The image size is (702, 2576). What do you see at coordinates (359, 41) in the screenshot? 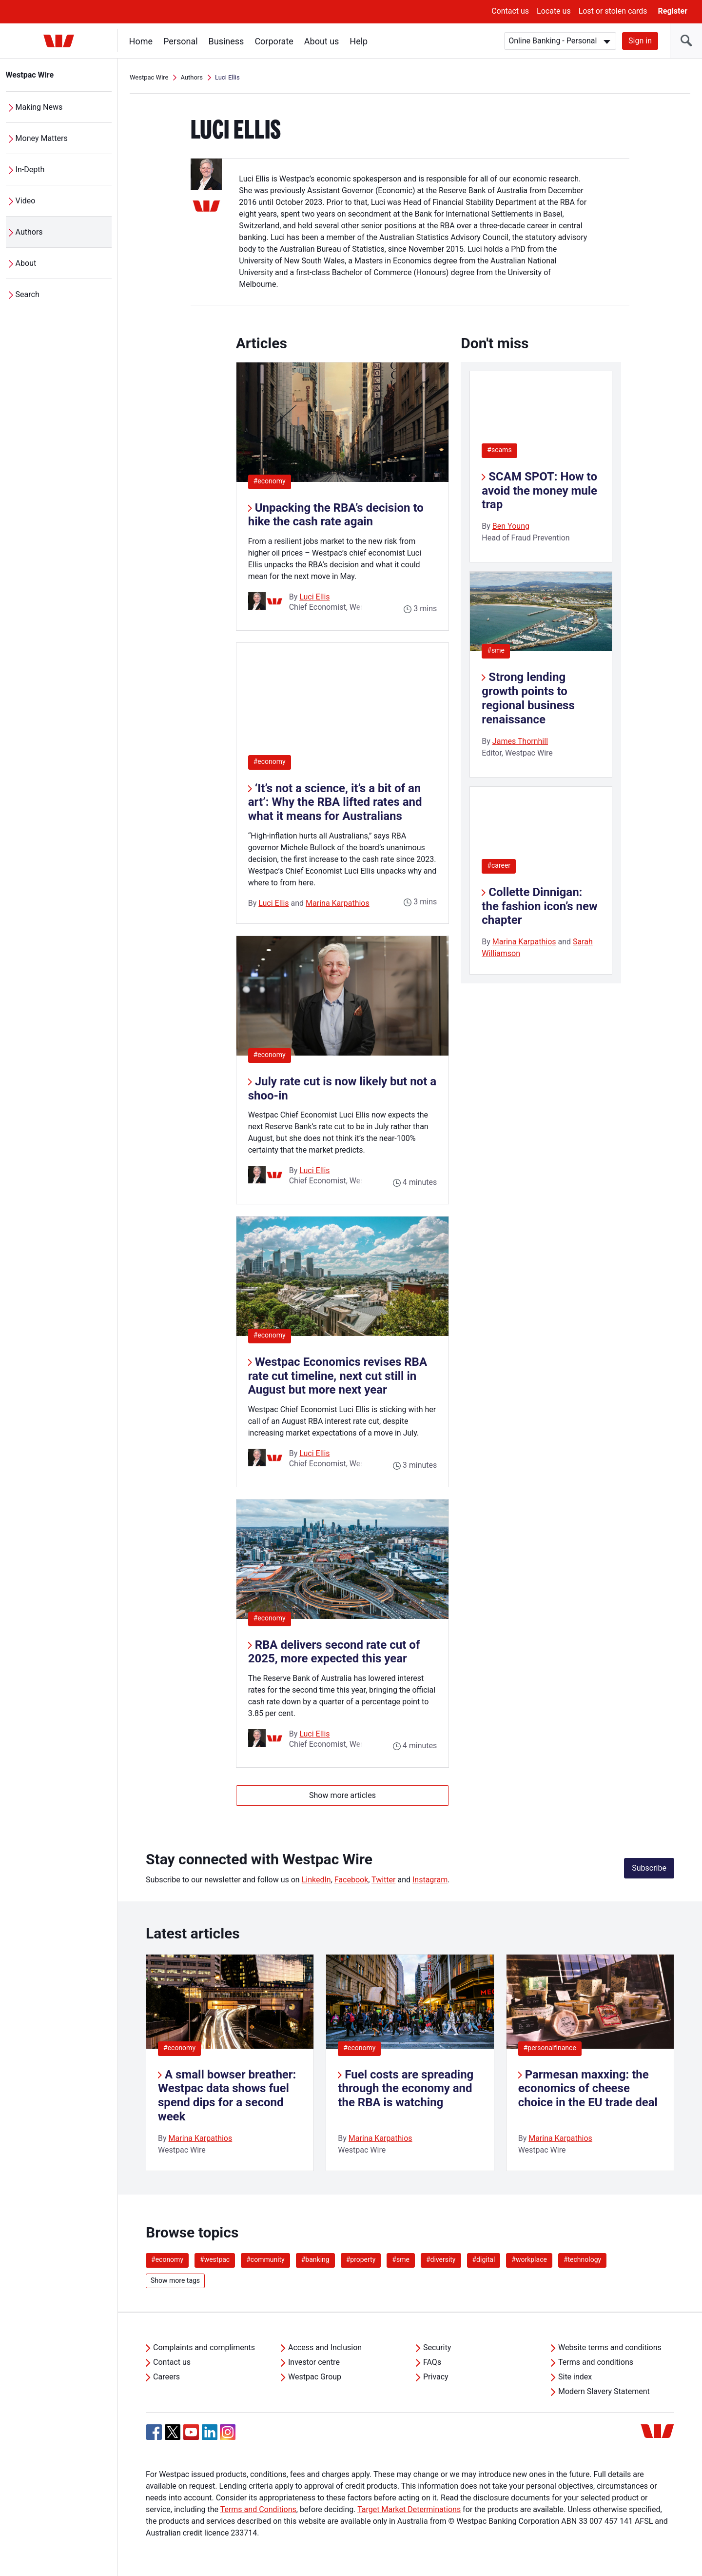
I see `Help` at bounding box center [359, 41].